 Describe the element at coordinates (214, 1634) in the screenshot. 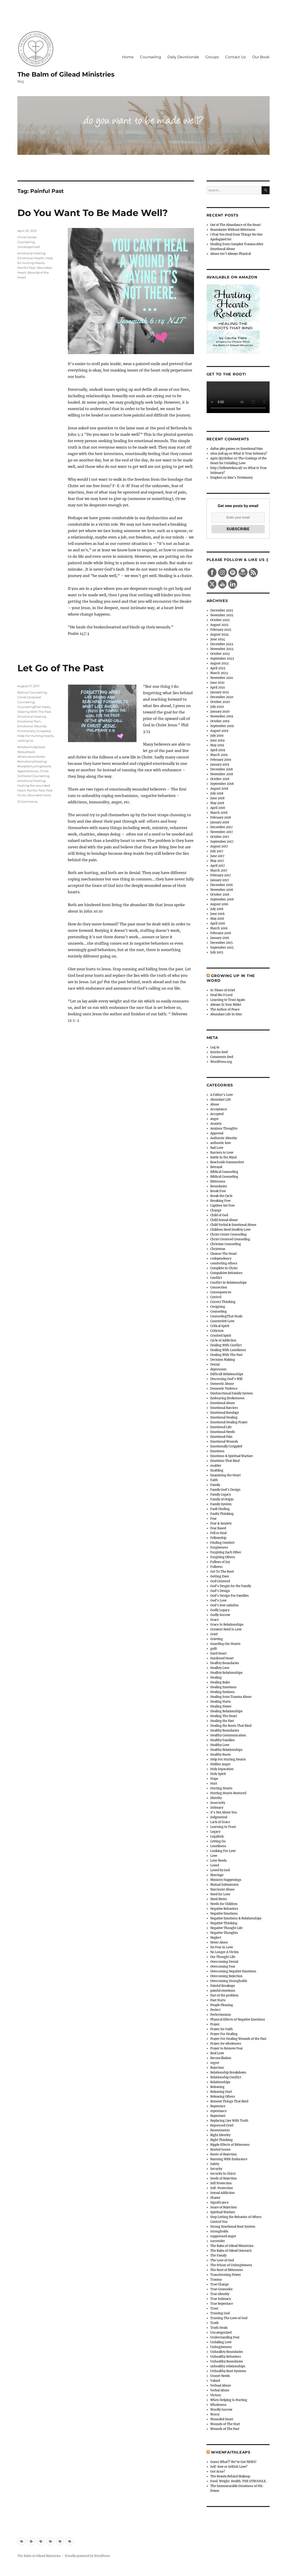

I see `Grief` at that location.